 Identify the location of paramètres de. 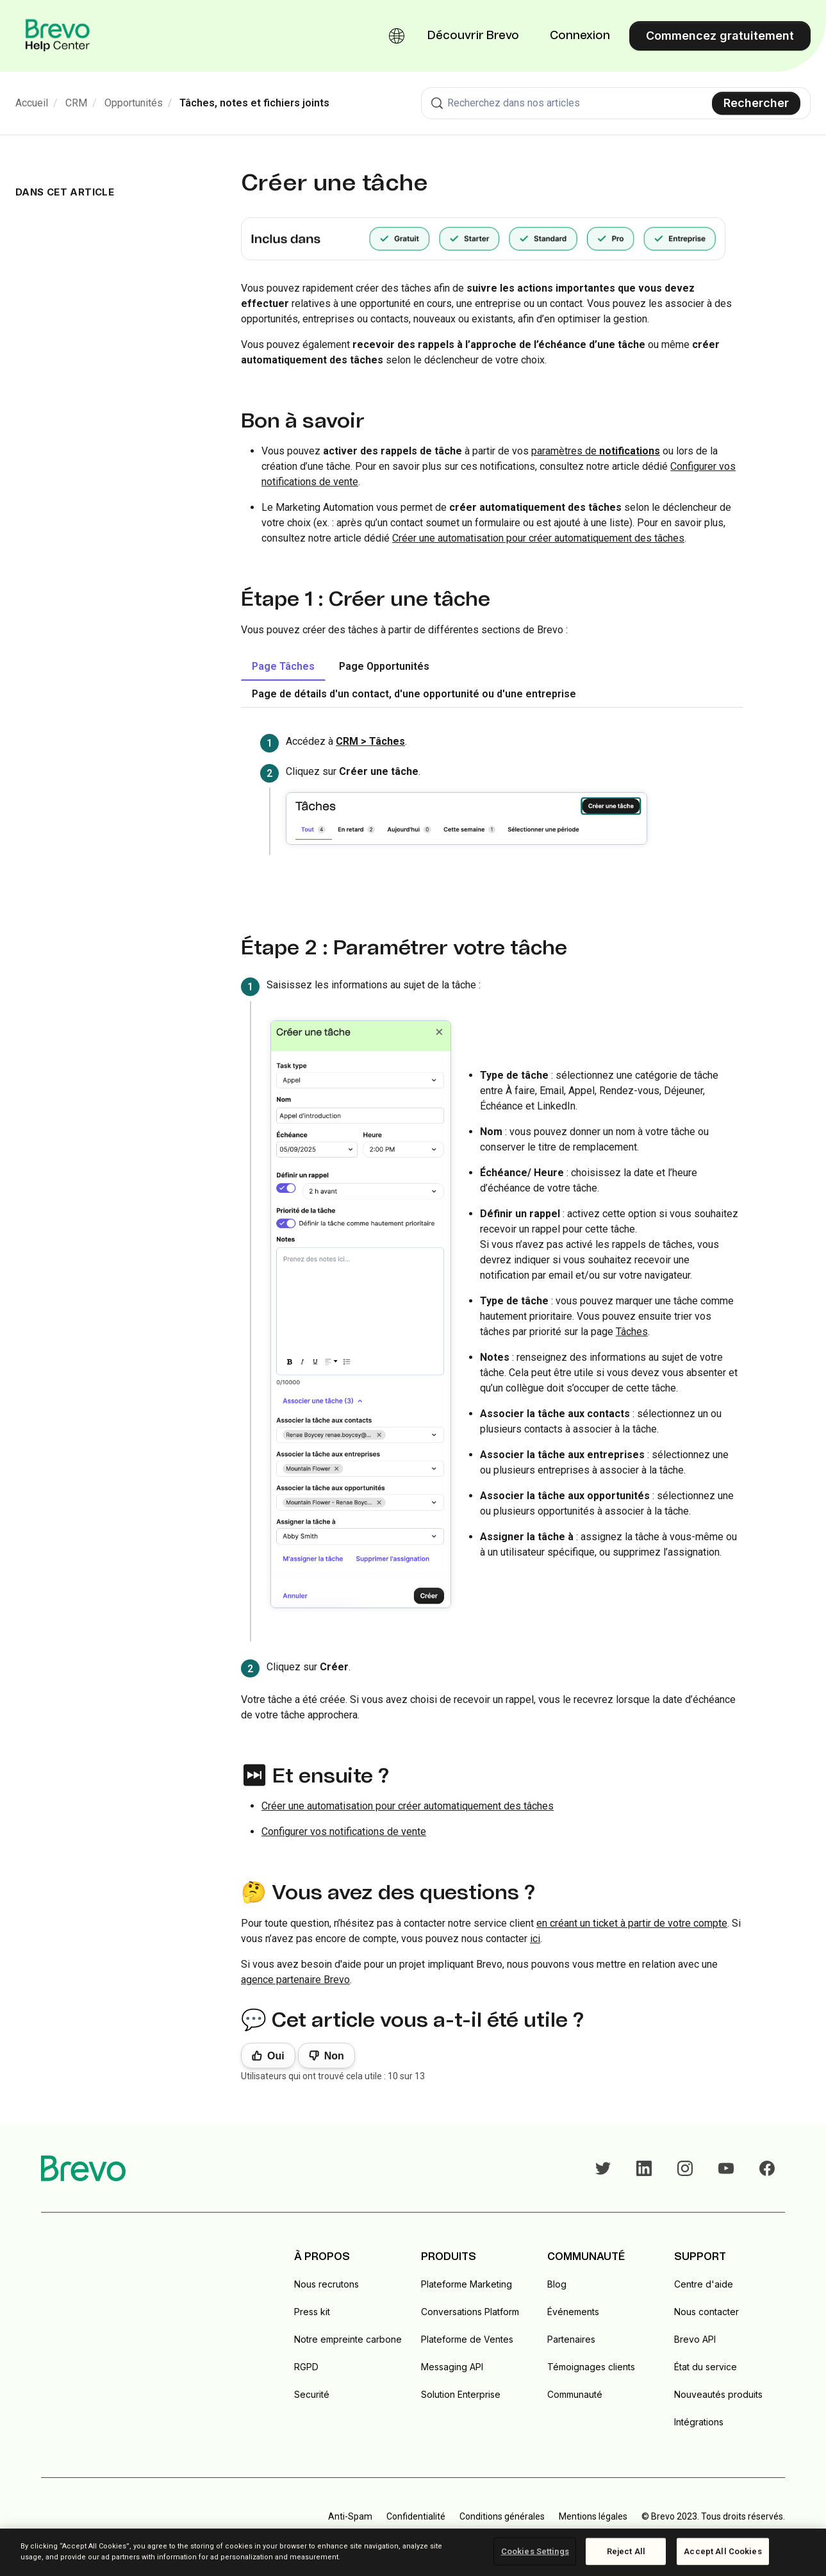
(595, 451).